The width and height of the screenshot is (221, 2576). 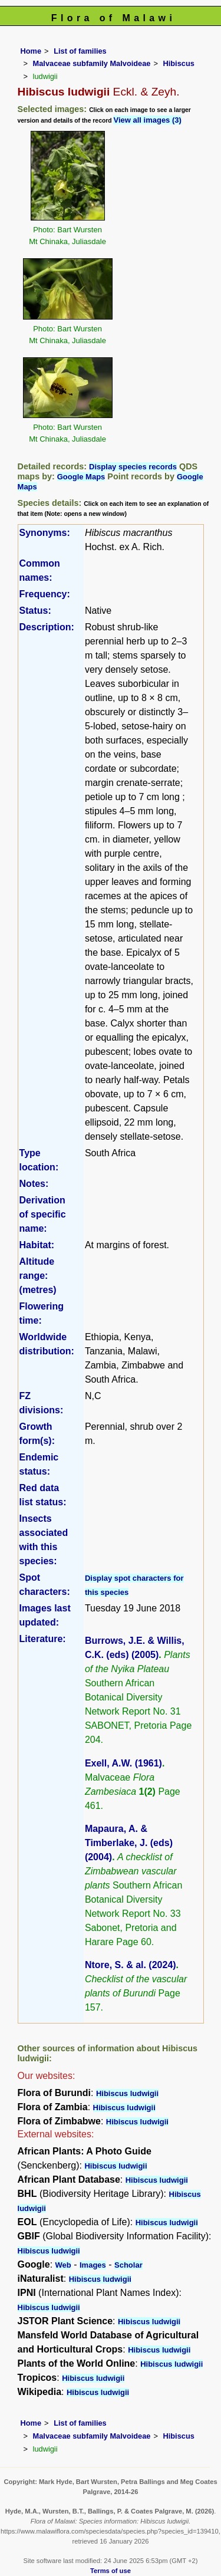 I want to click on Frequency:, so click(x=44, y=594).